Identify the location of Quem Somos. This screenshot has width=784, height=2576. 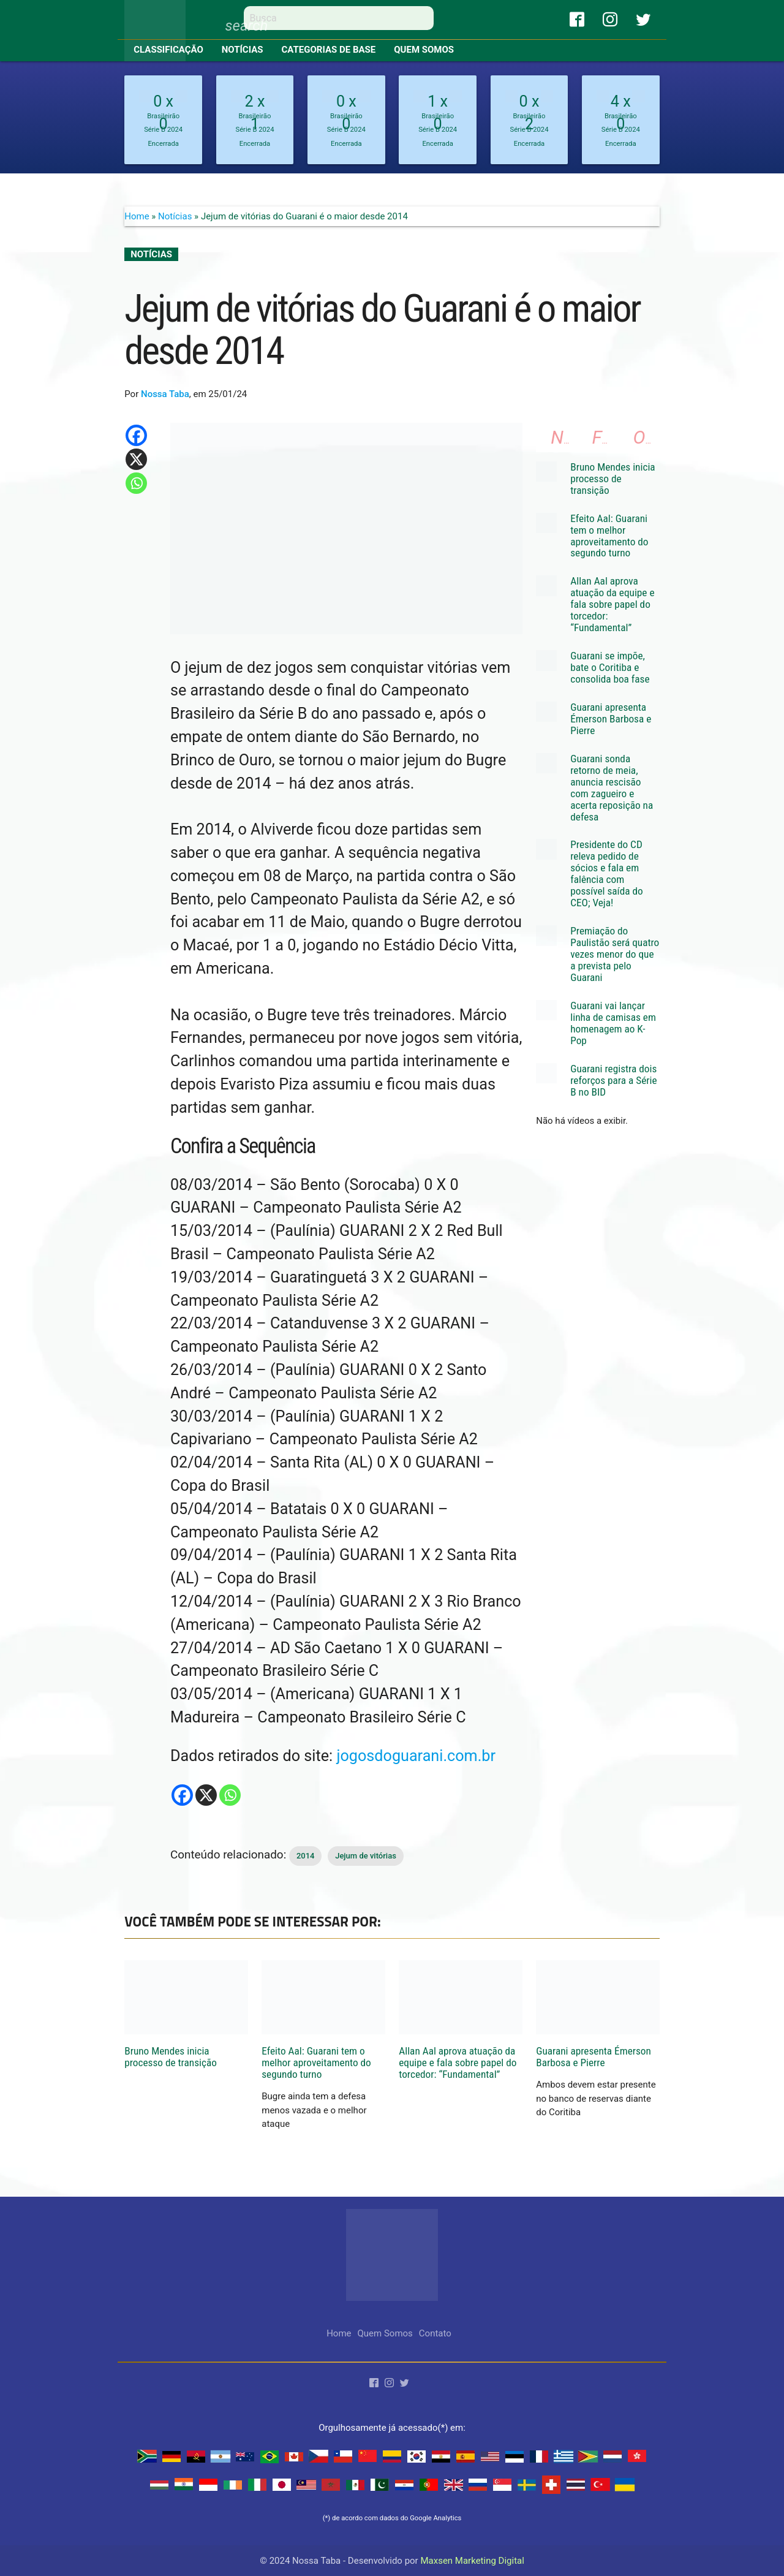
(424, 49).